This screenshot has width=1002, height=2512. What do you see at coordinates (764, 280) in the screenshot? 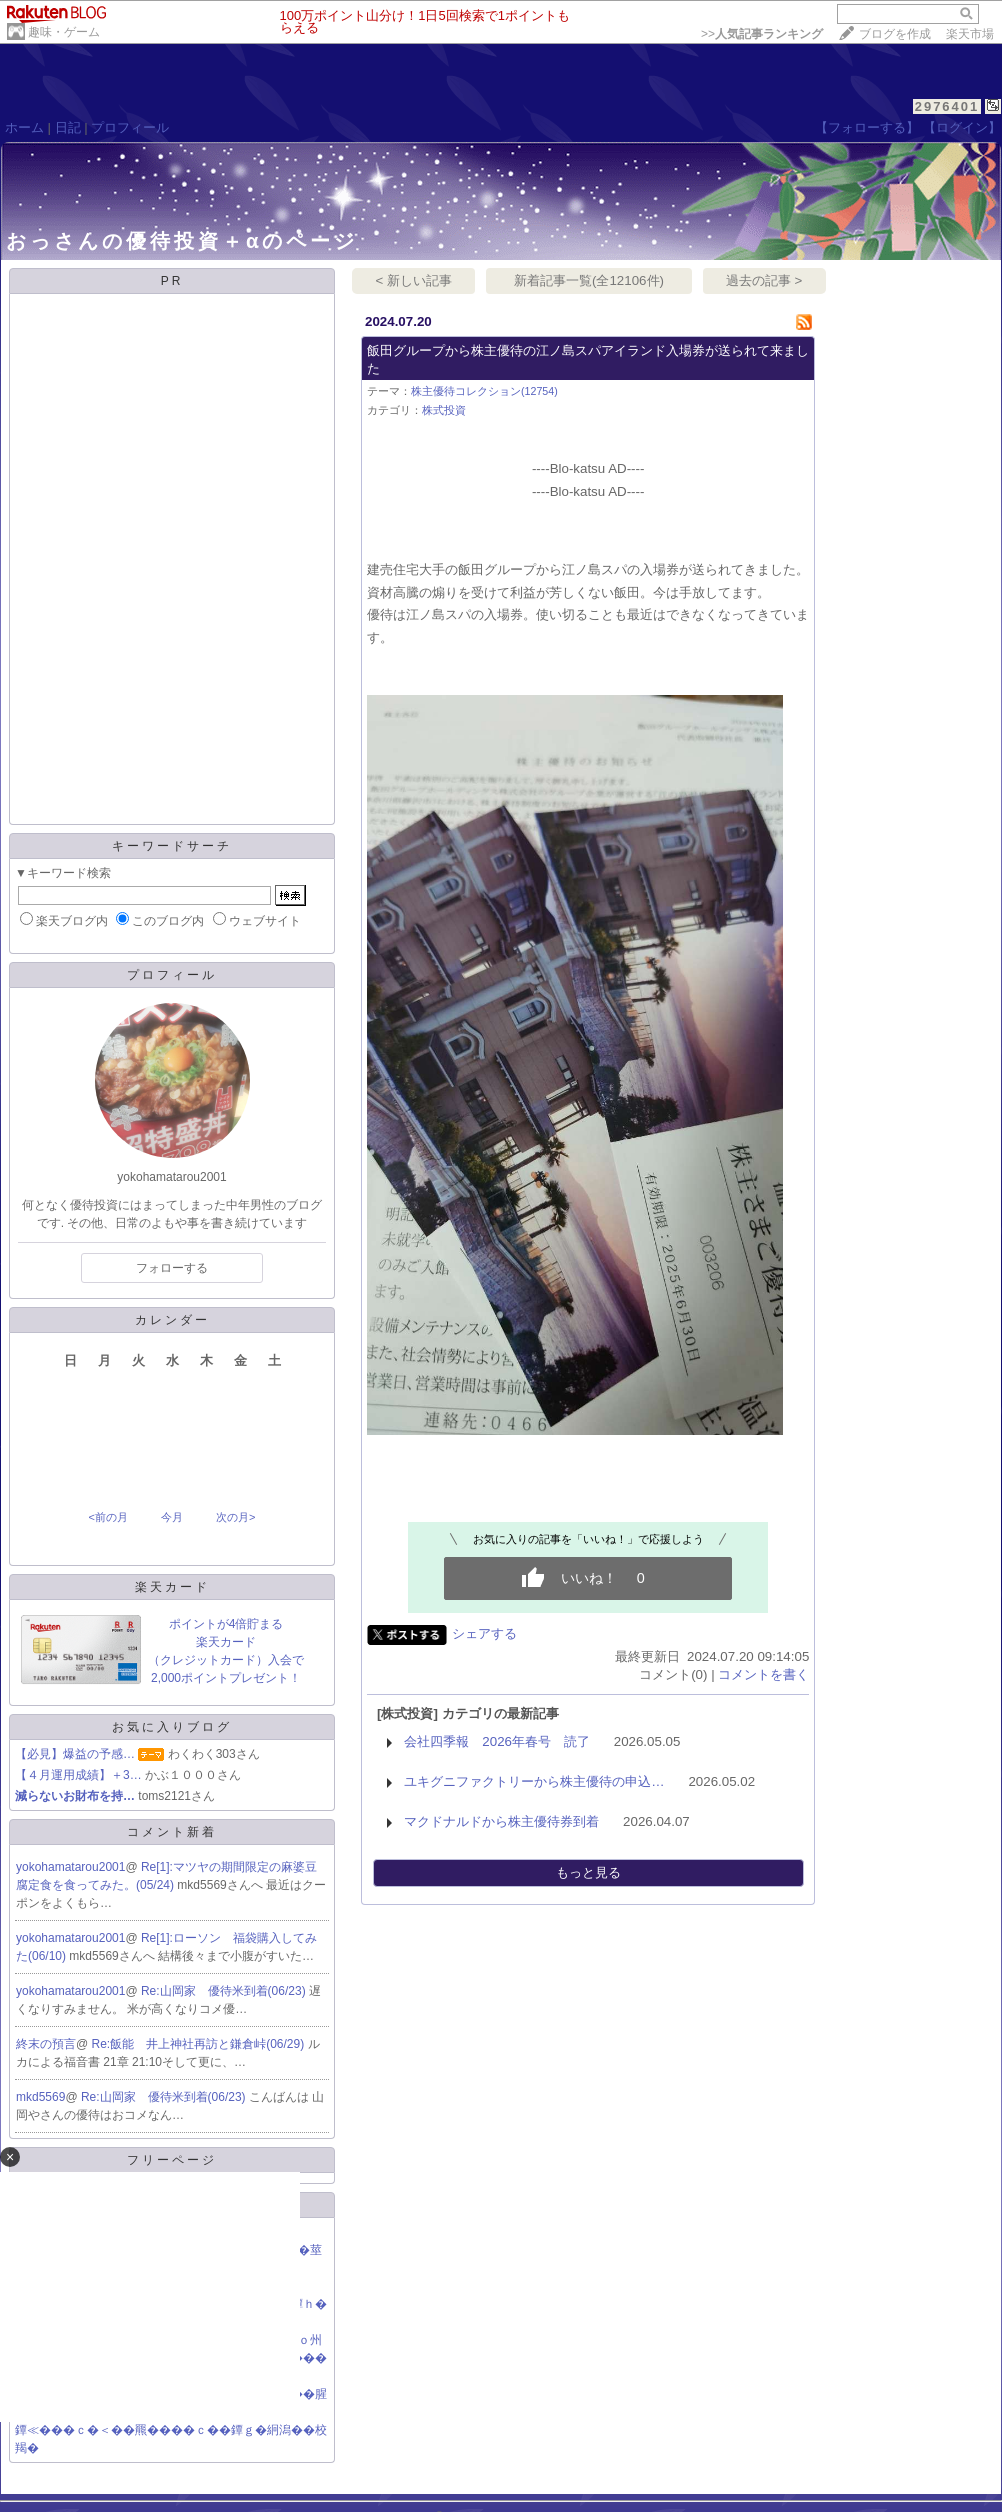
I see `過去の記事 >` at bounding box center [764, 280].